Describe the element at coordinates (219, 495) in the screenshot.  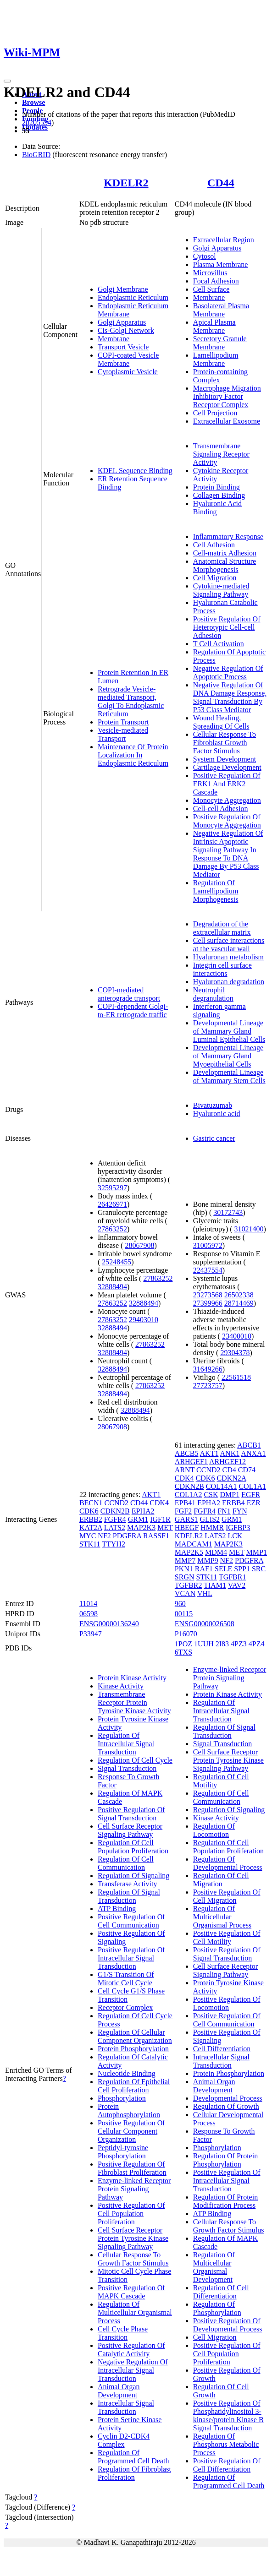
I see `Collagen Binding` at that location.